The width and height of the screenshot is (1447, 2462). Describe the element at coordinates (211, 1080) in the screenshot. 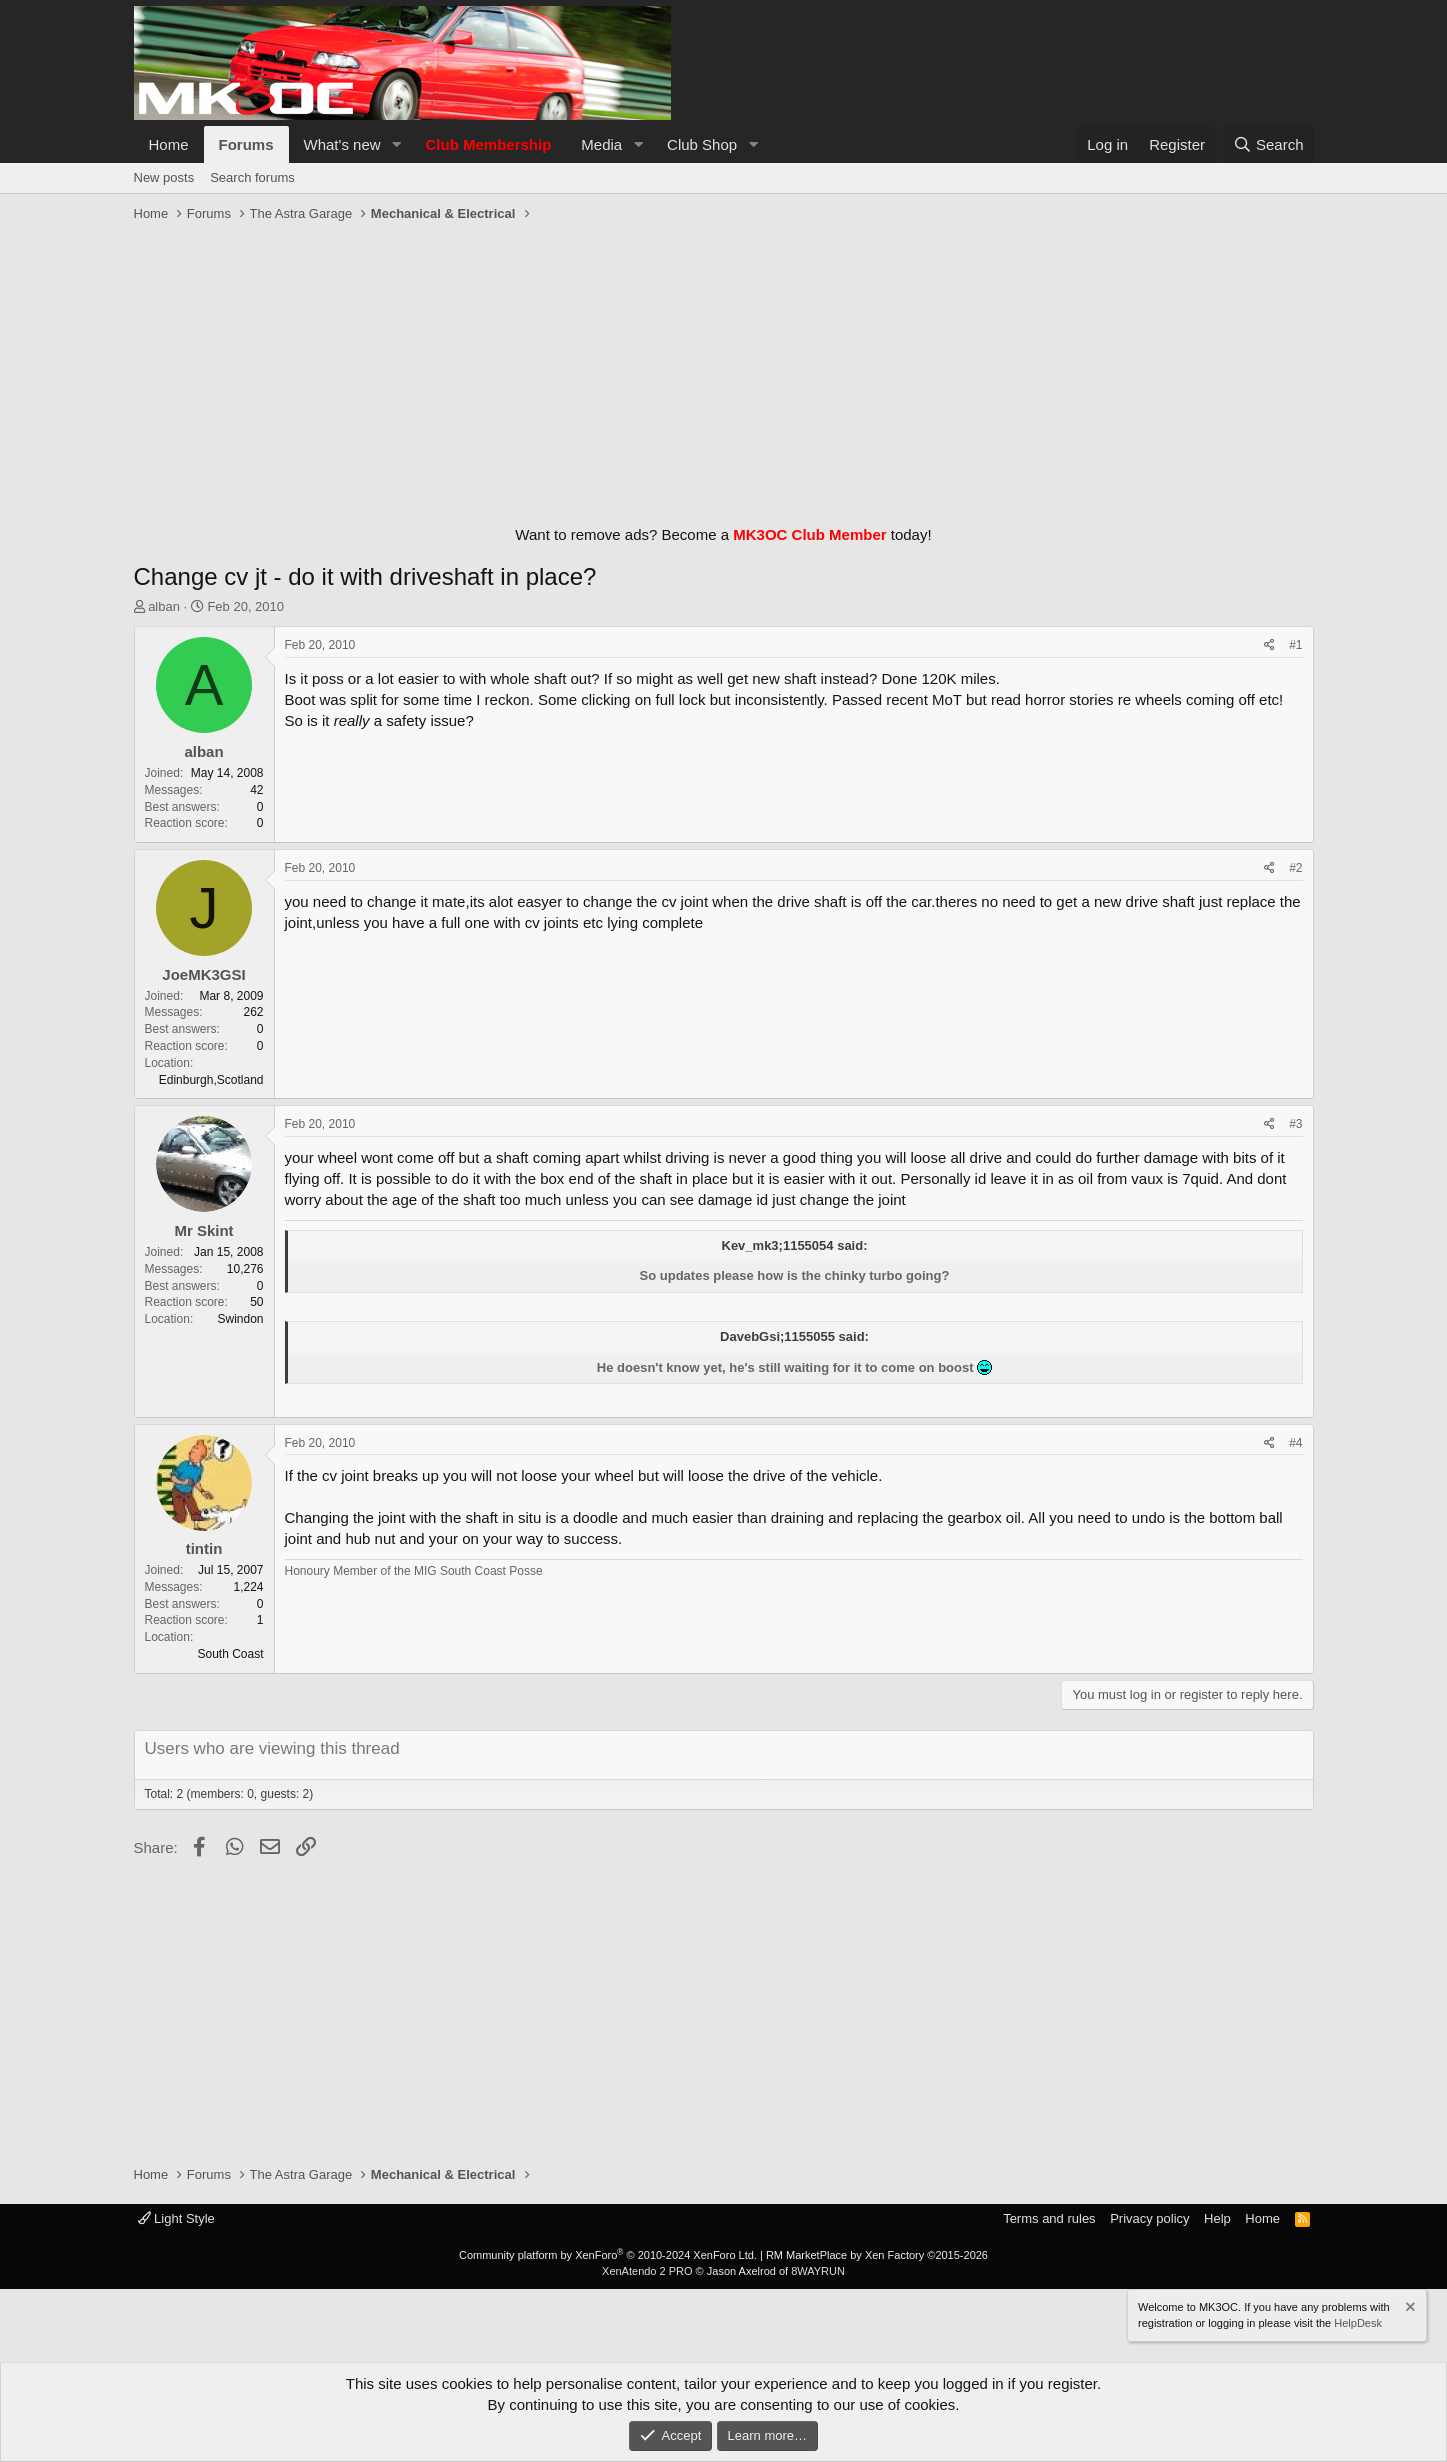

I see `Edinburgh,Scotland` at that location.